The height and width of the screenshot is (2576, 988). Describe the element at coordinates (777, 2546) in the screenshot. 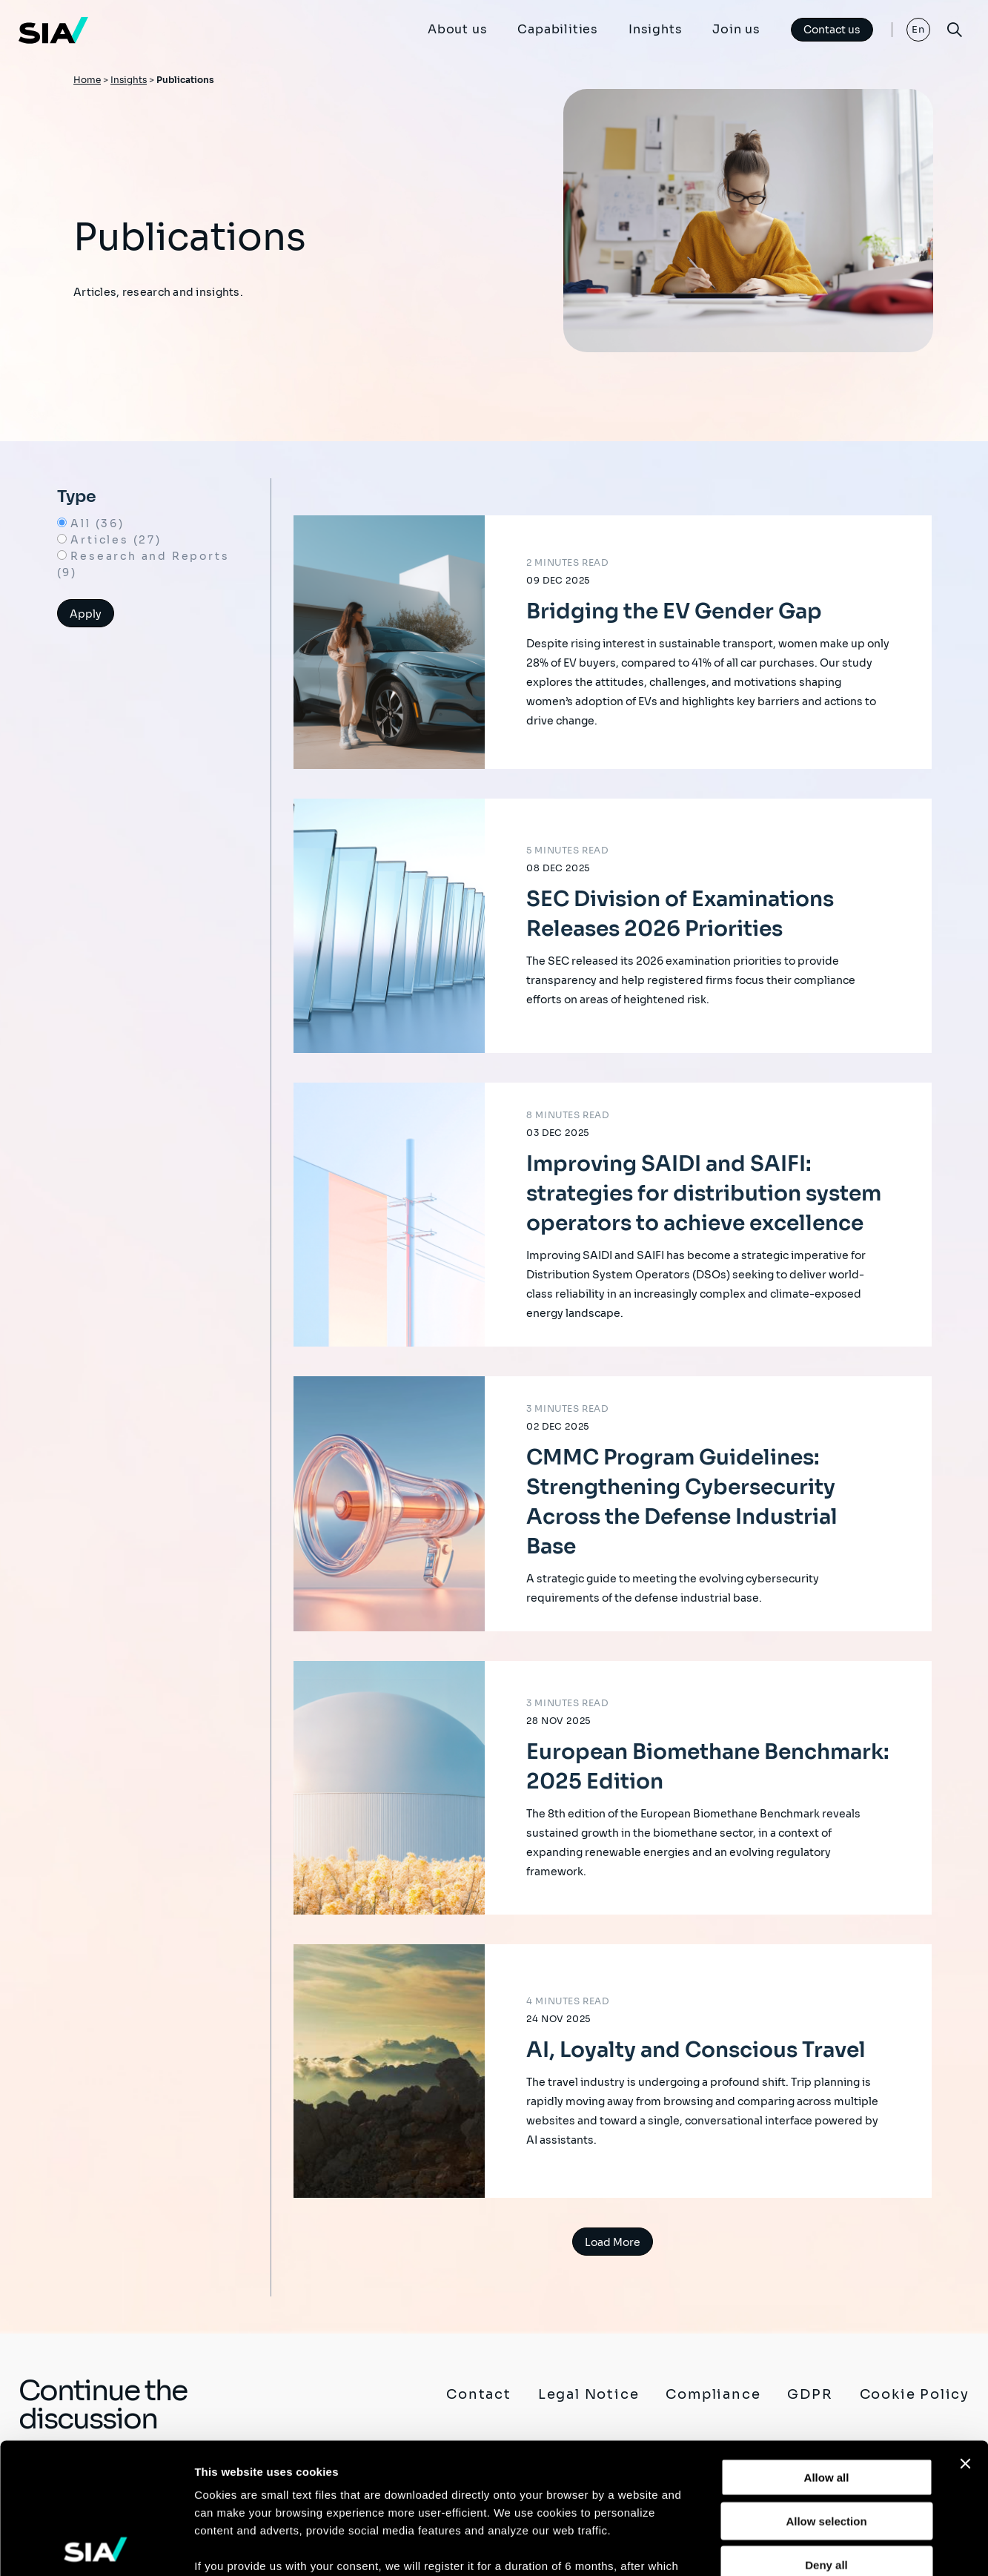

I see `Show details` at that location.